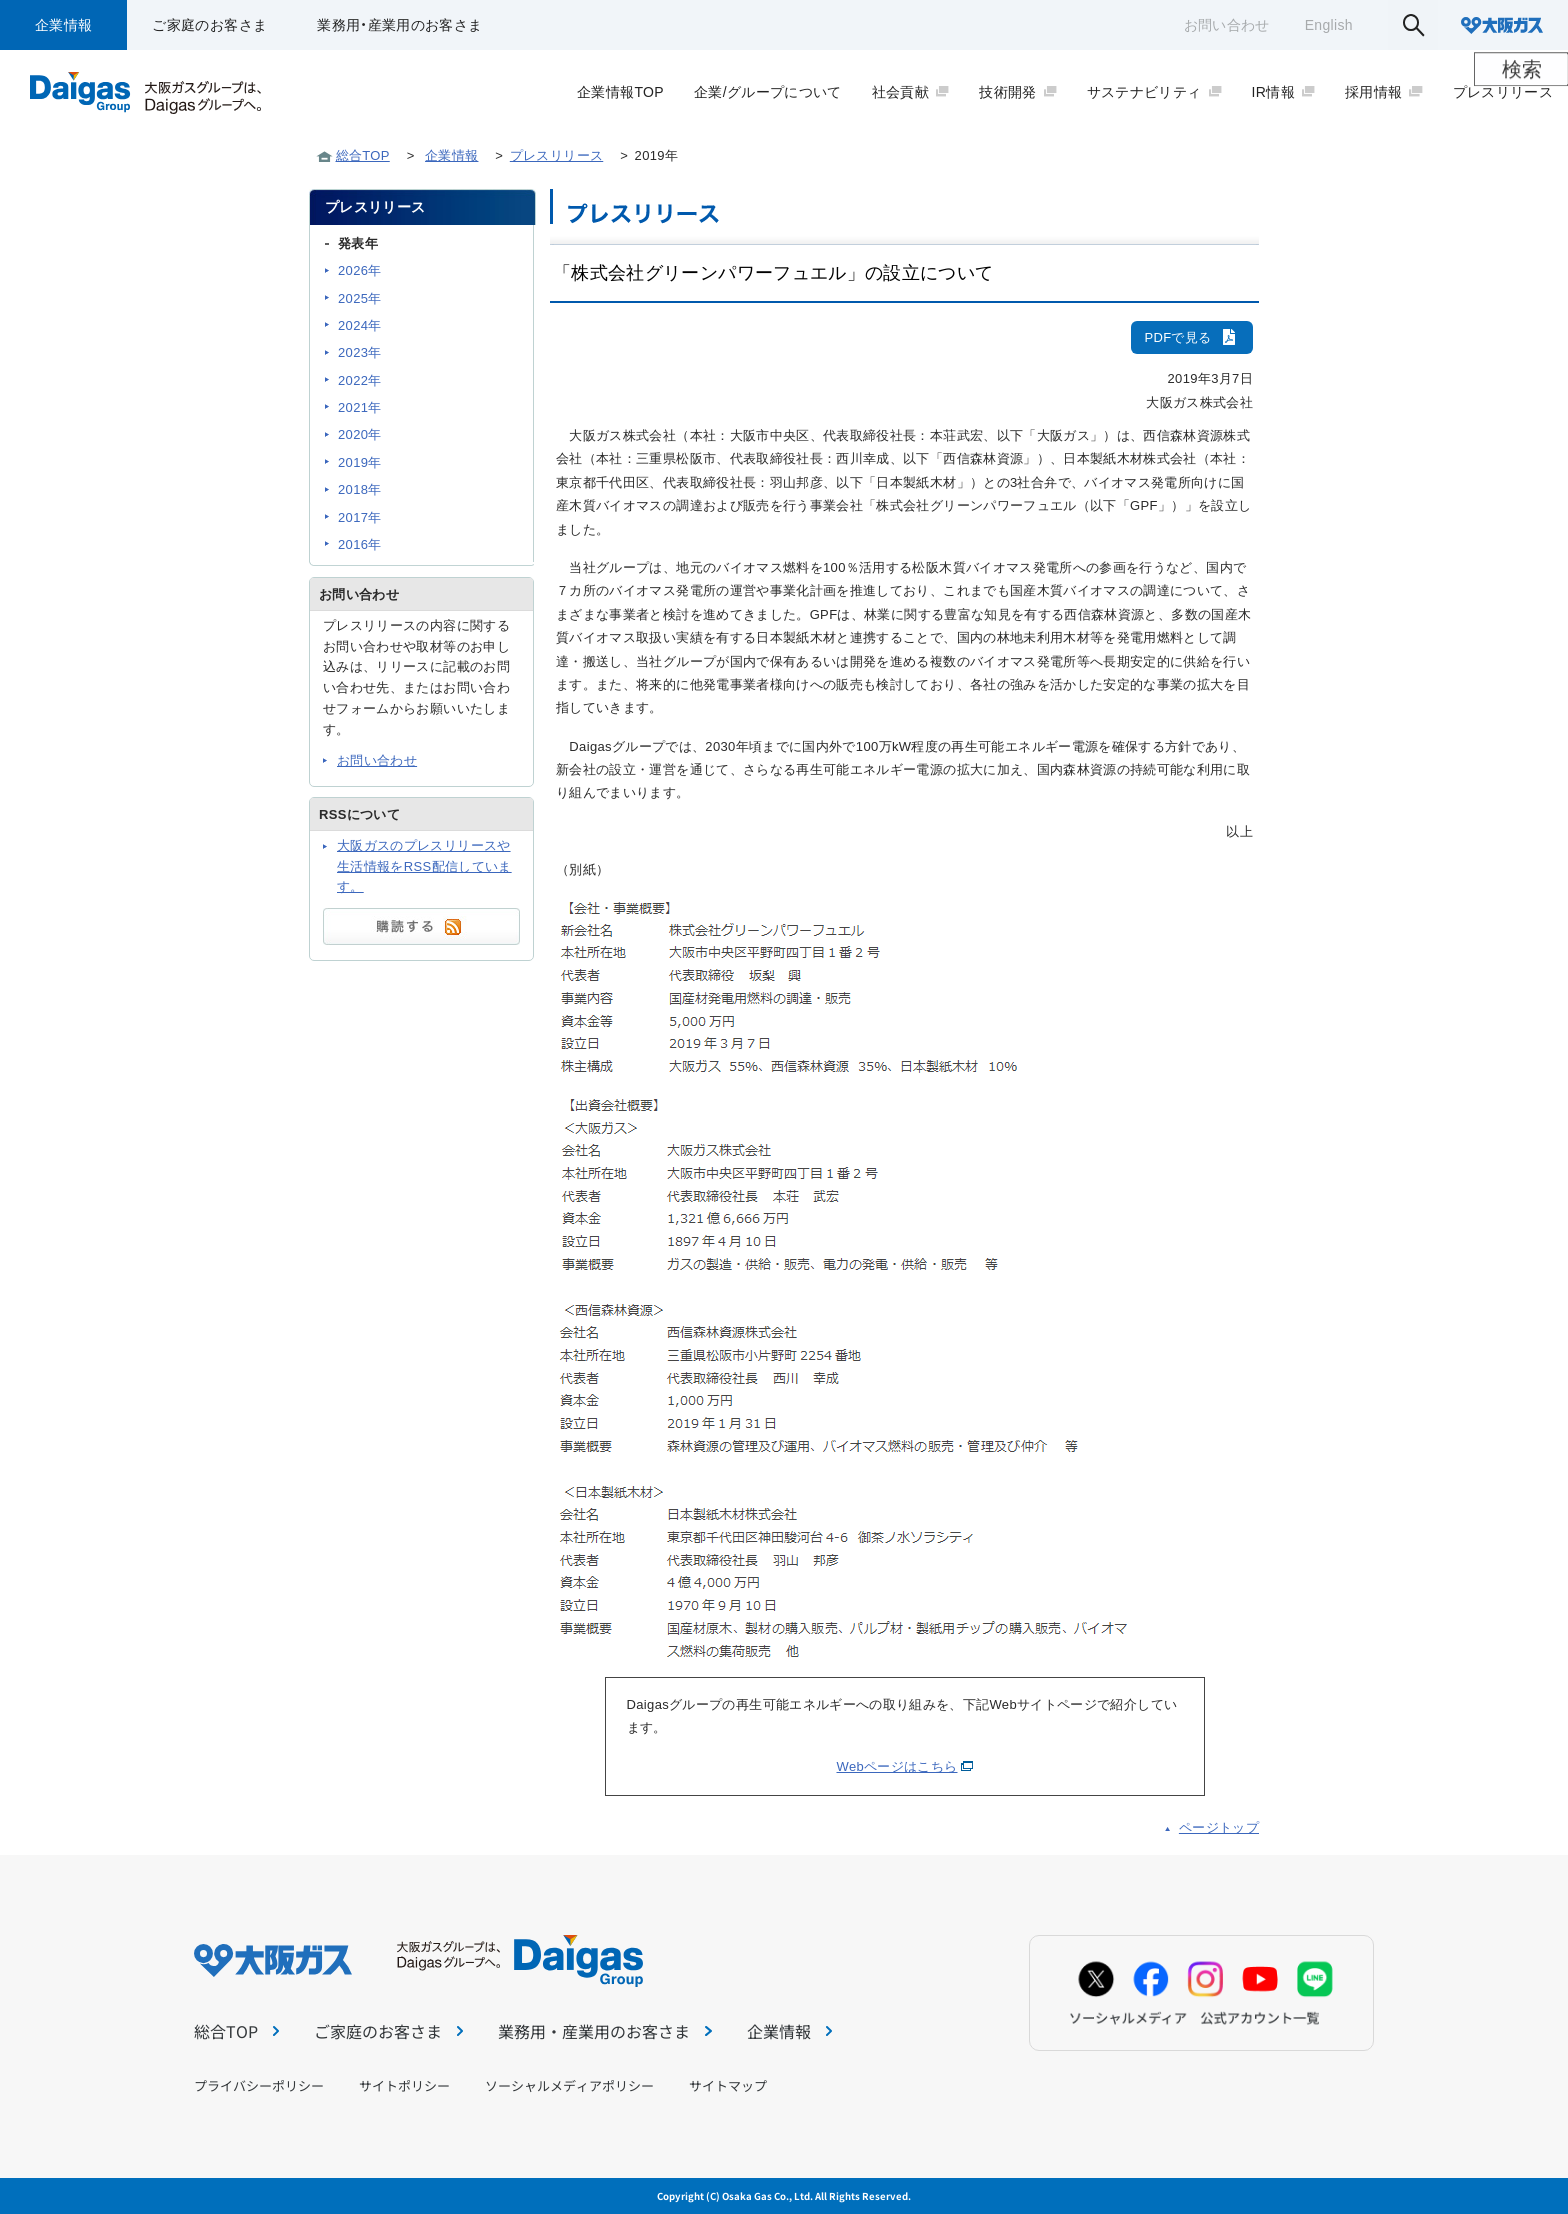  What do you see at coordinates (360, 462) in the screenshot?
I see `2019年` at bounding box center [360, 462].